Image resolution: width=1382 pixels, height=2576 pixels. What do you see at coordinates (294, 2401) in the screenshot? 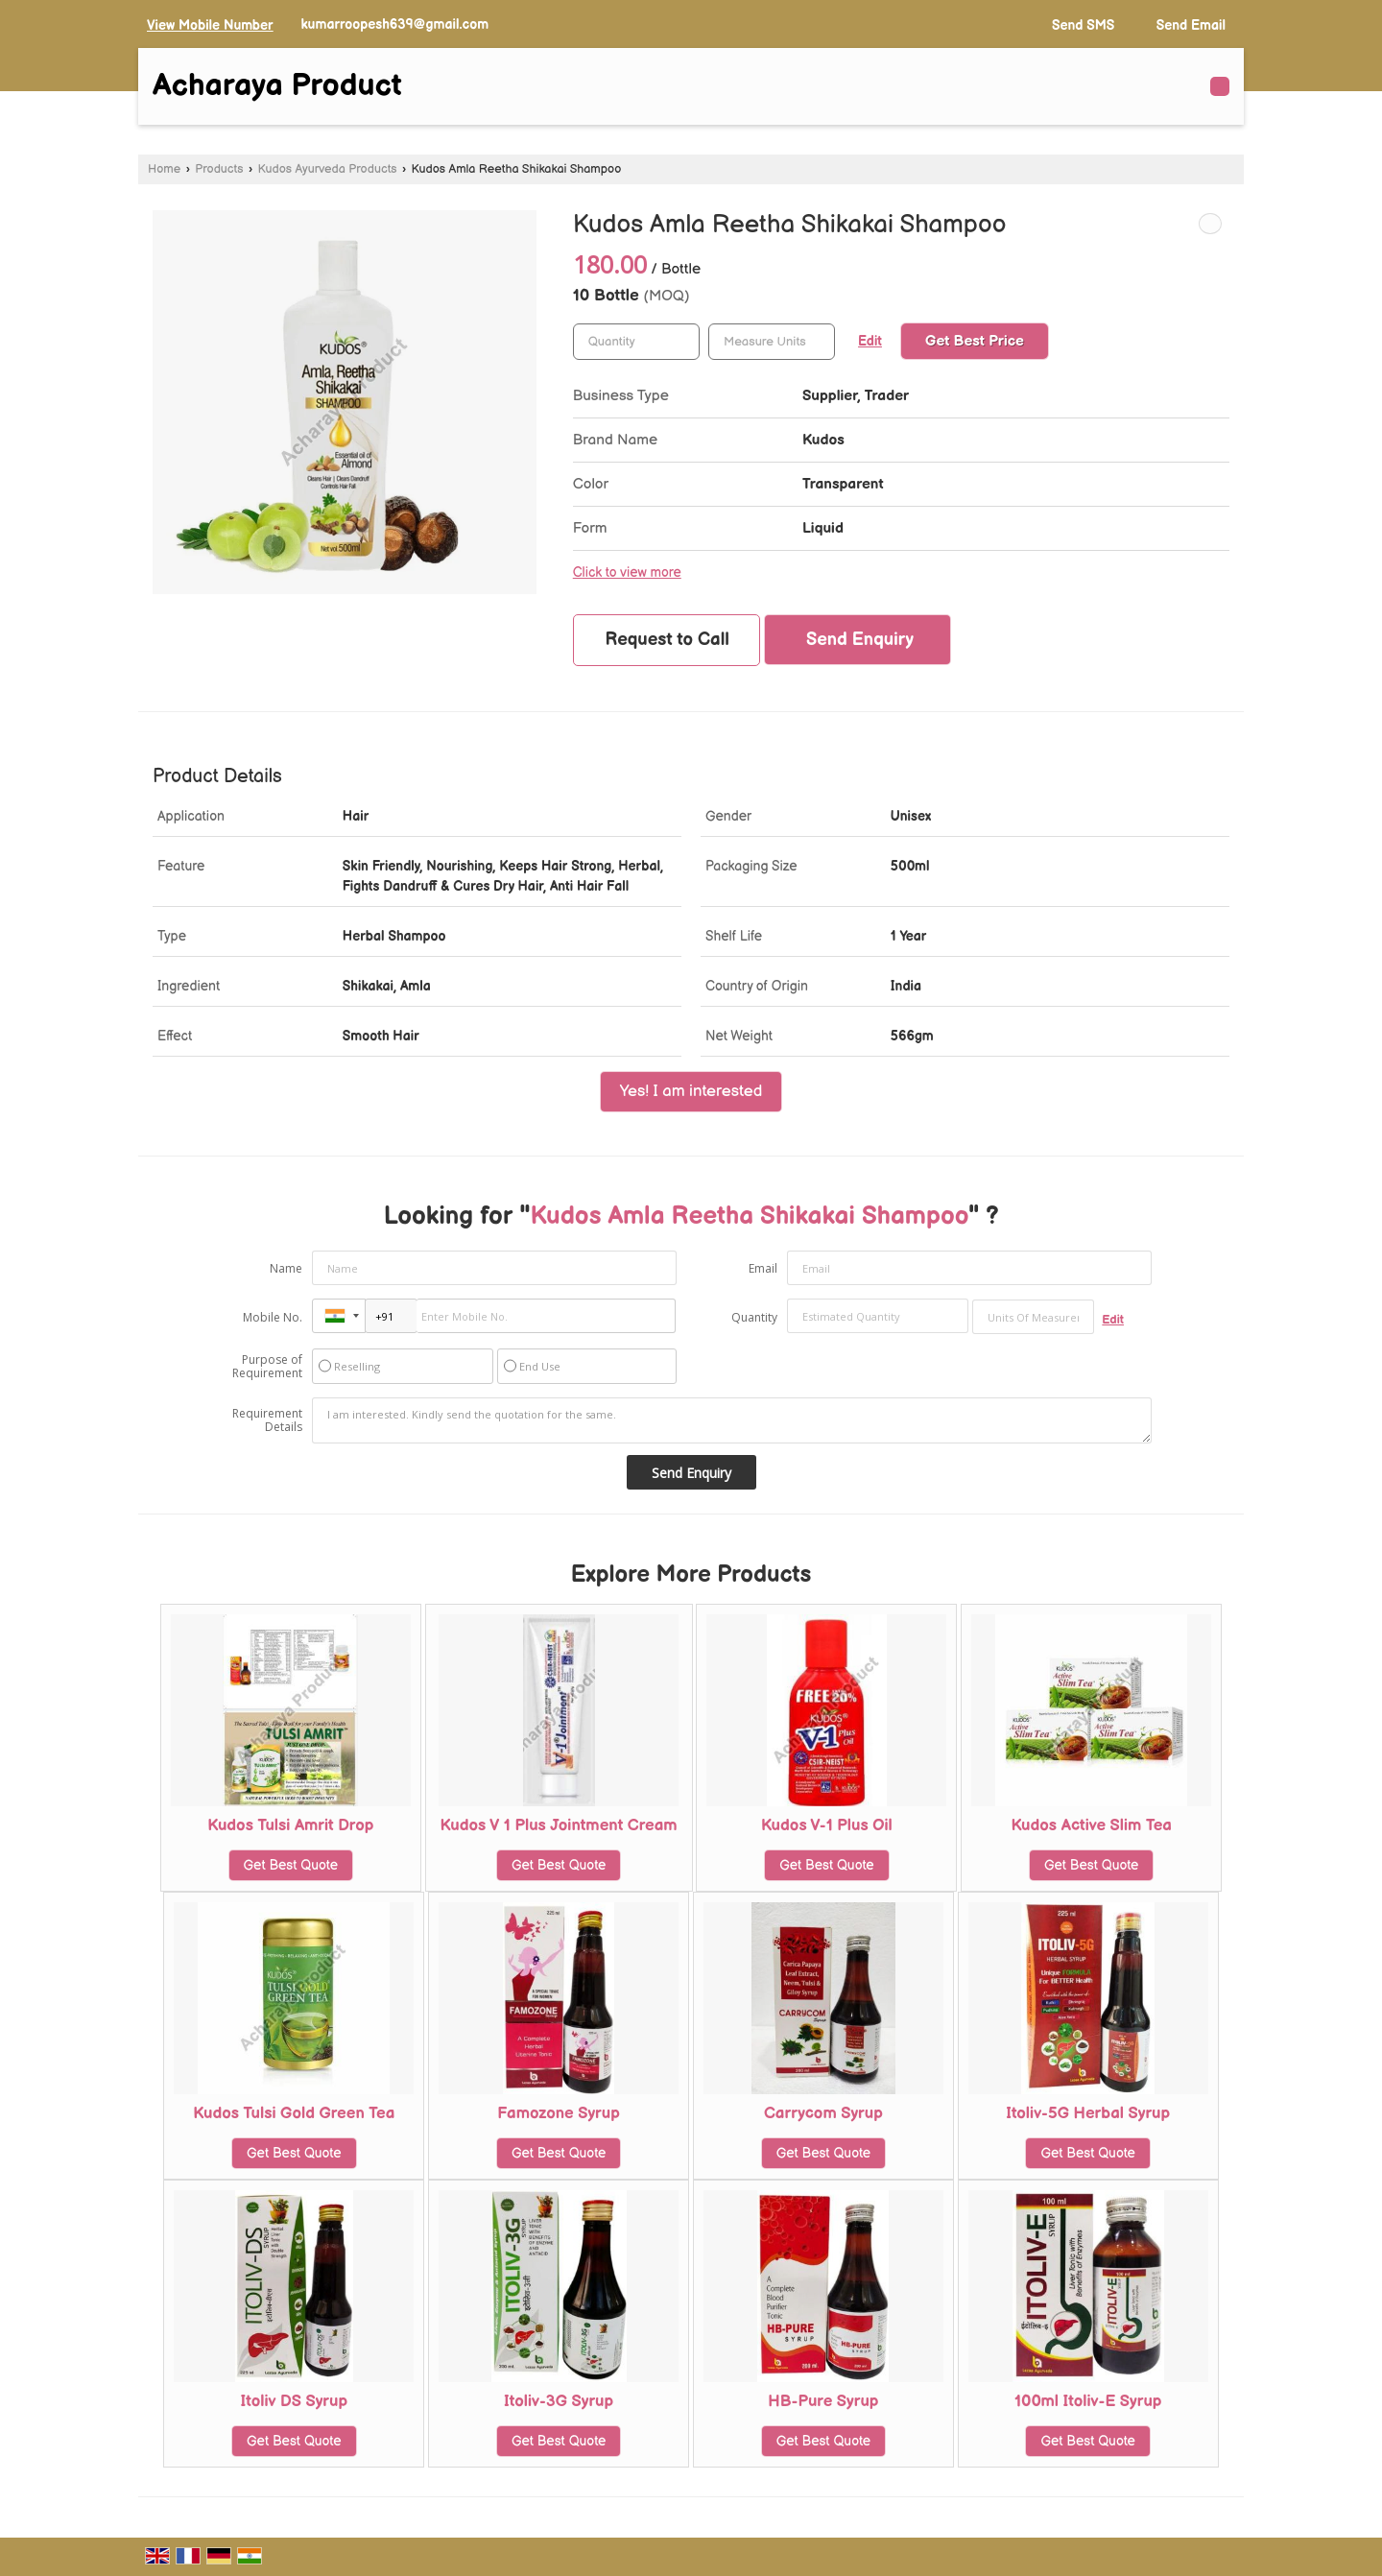
I see `Itoliv DS Syrup` at bounding box center [294, 2401].